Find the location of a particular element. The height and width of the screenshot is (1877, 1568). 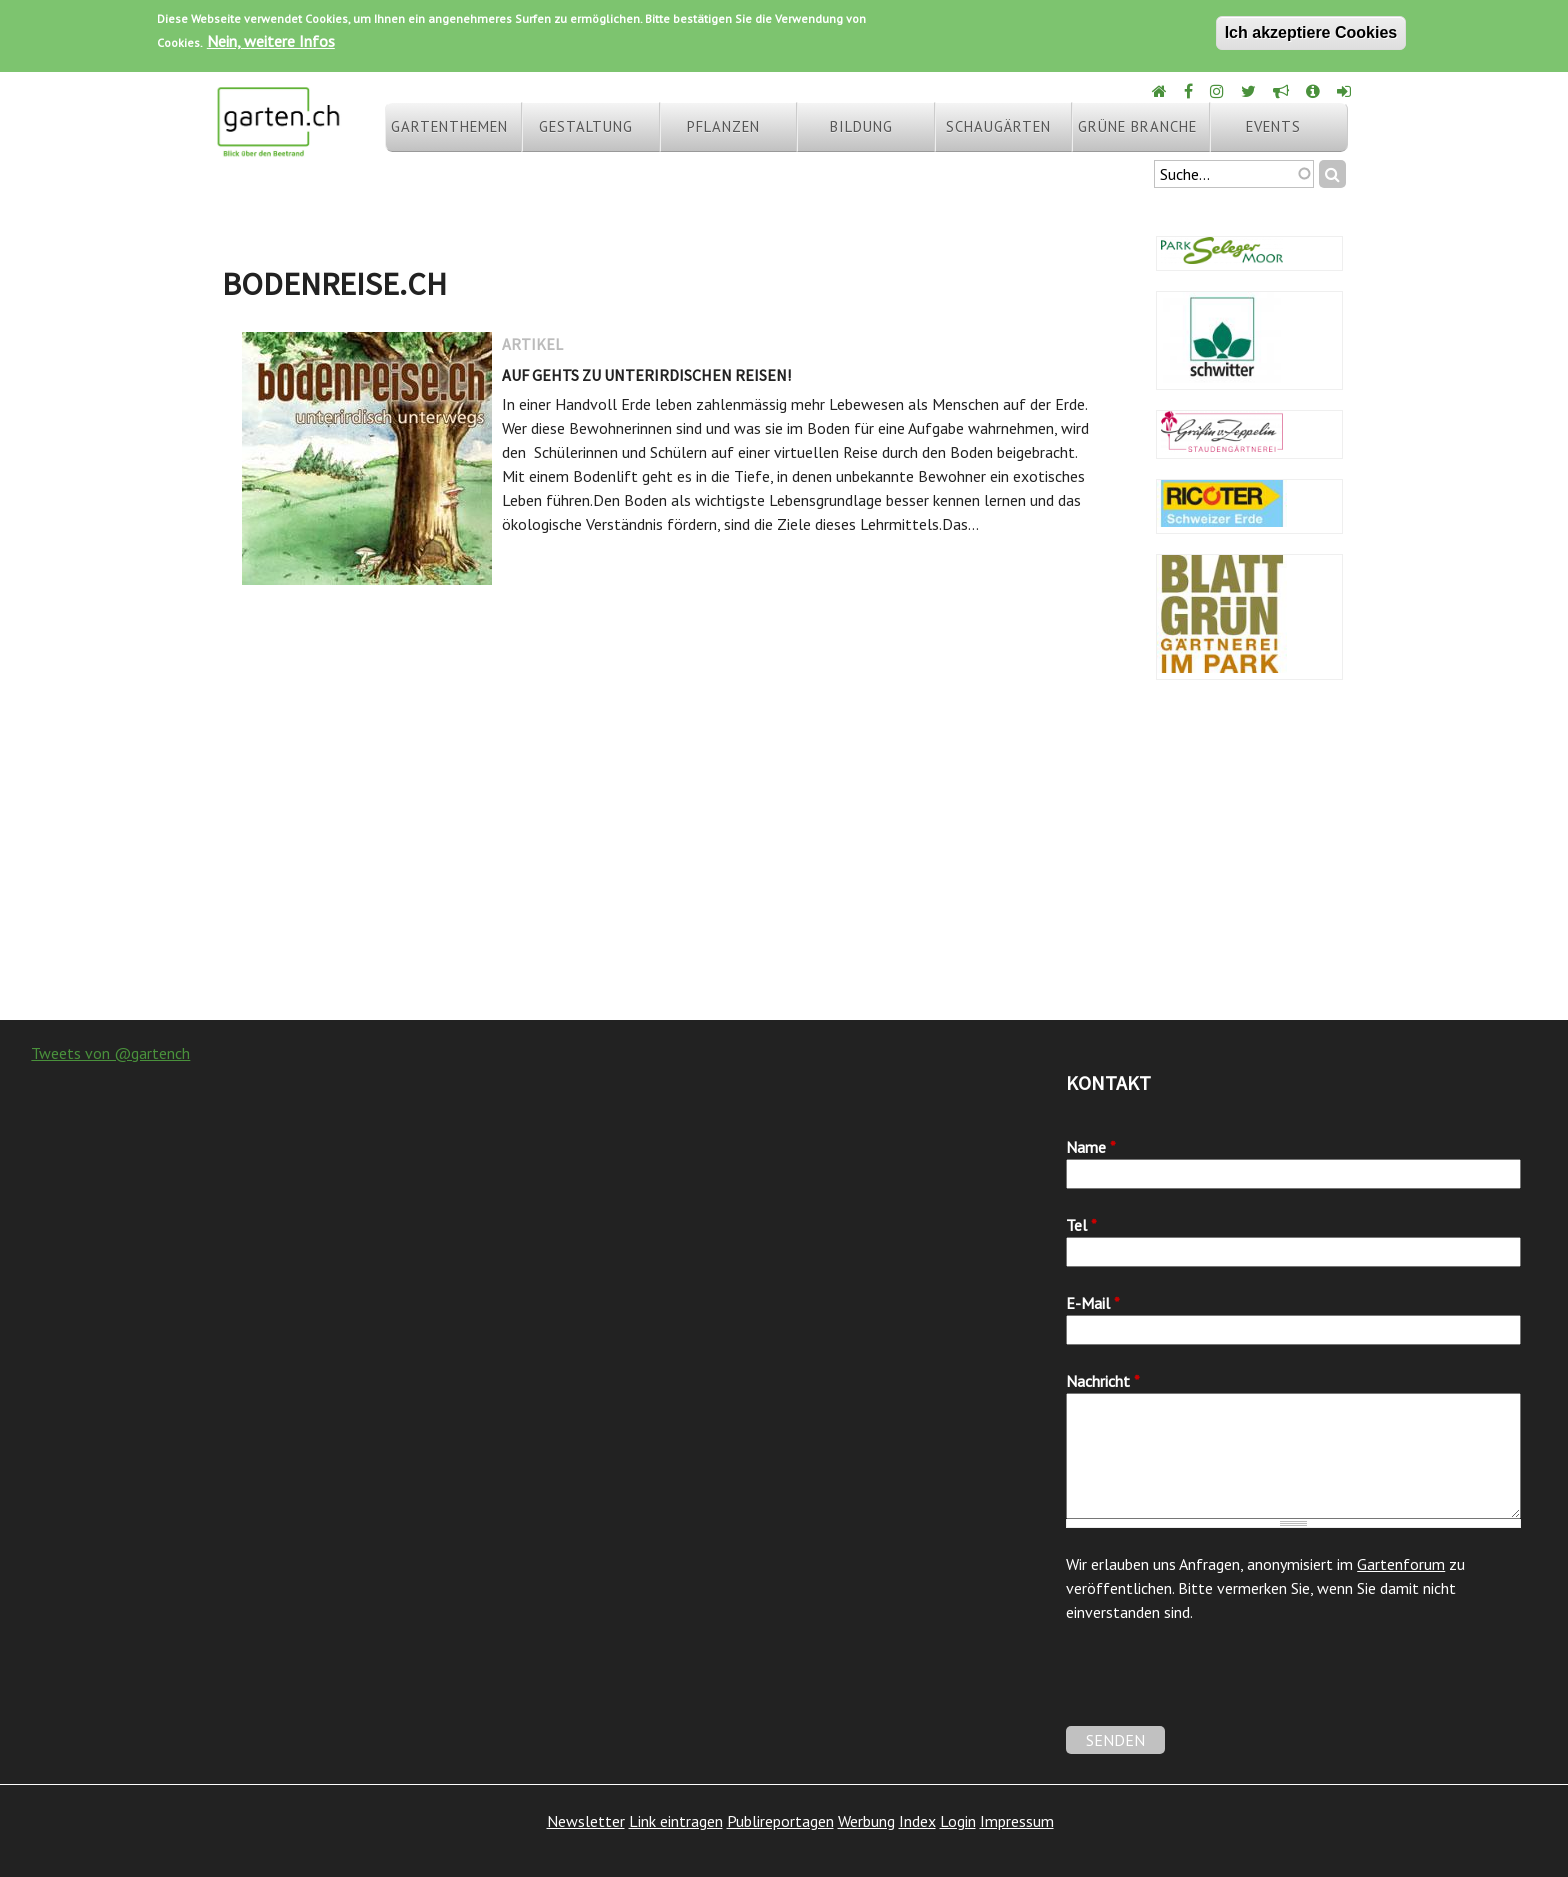

Grüne Branche is located at coordinates (1137, 126).